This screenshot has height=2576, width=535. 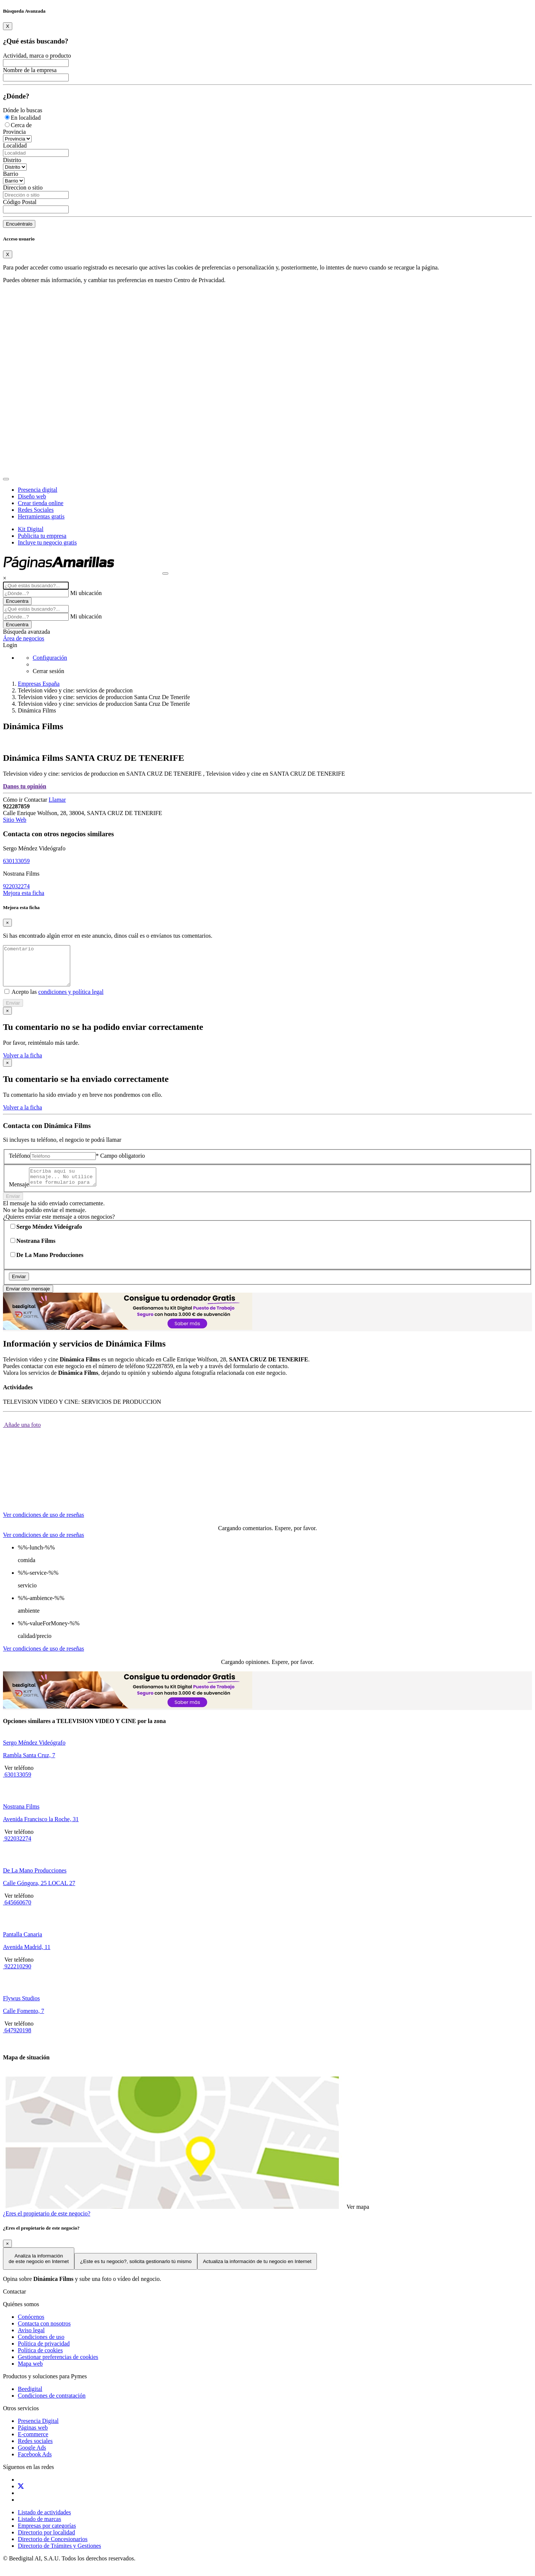 What do you see at coordinates (165, 573) in the screenshot?
I see `[Muestra navegación]` at bounding box center [165, 573].